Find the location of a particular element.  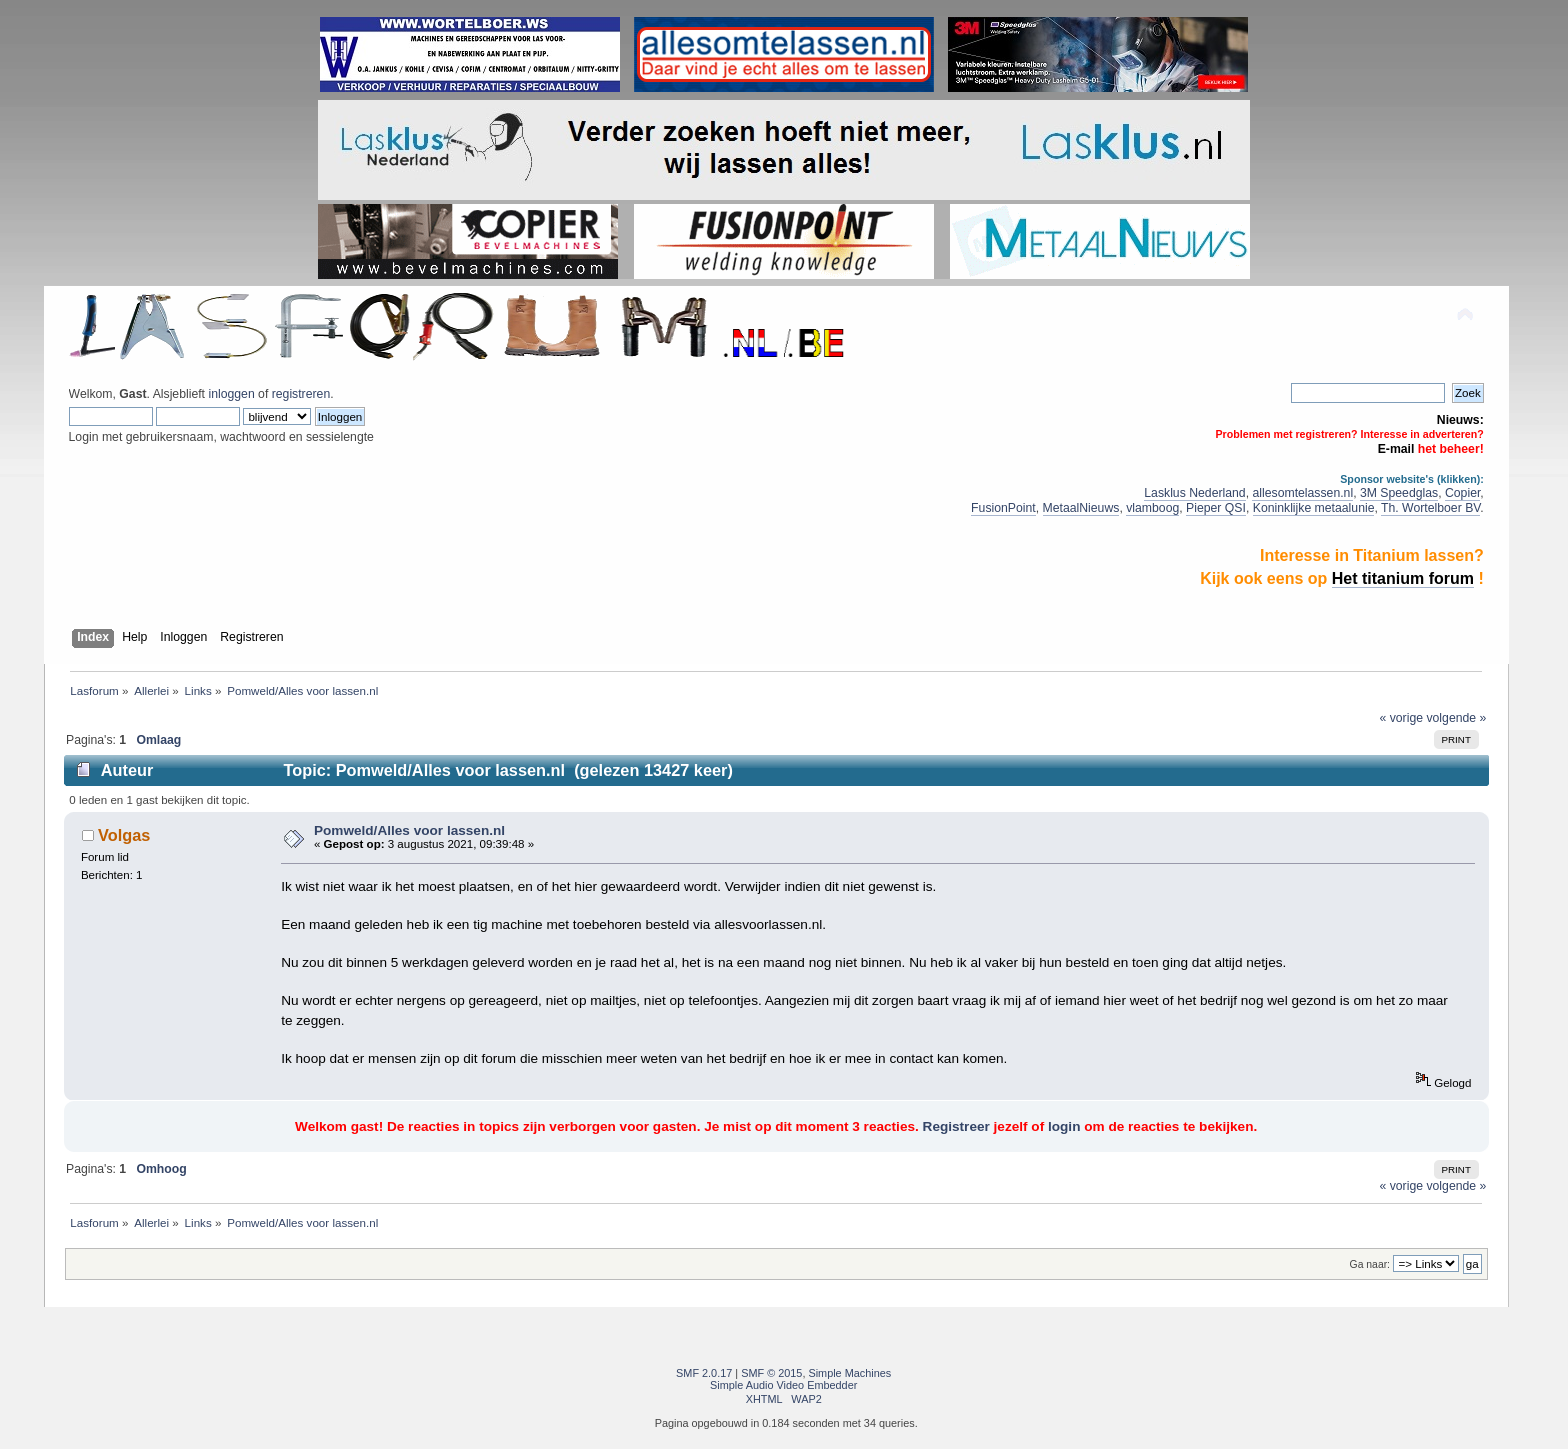

SMF 2.0.17 is located at coordinates (704, 1373).